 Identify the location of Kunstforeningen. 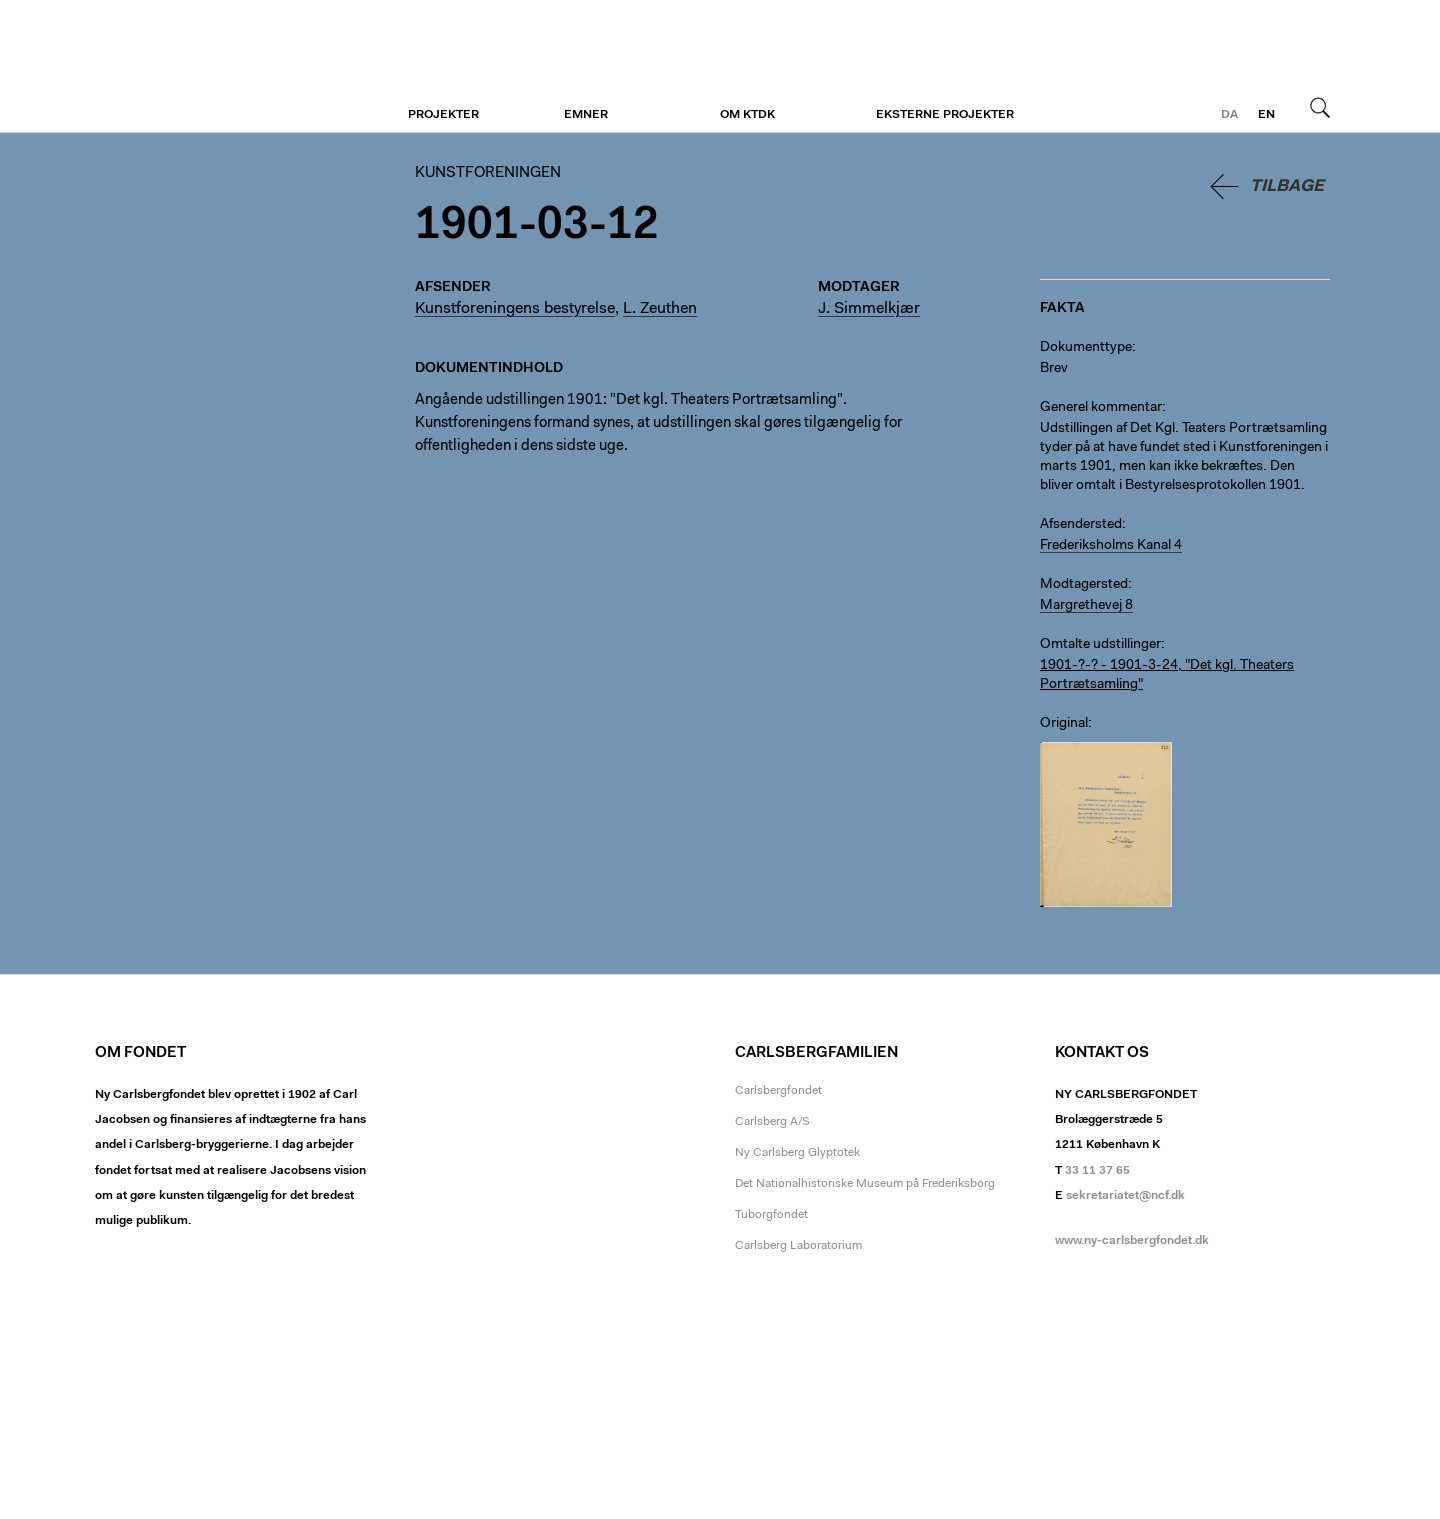
(217, 67).